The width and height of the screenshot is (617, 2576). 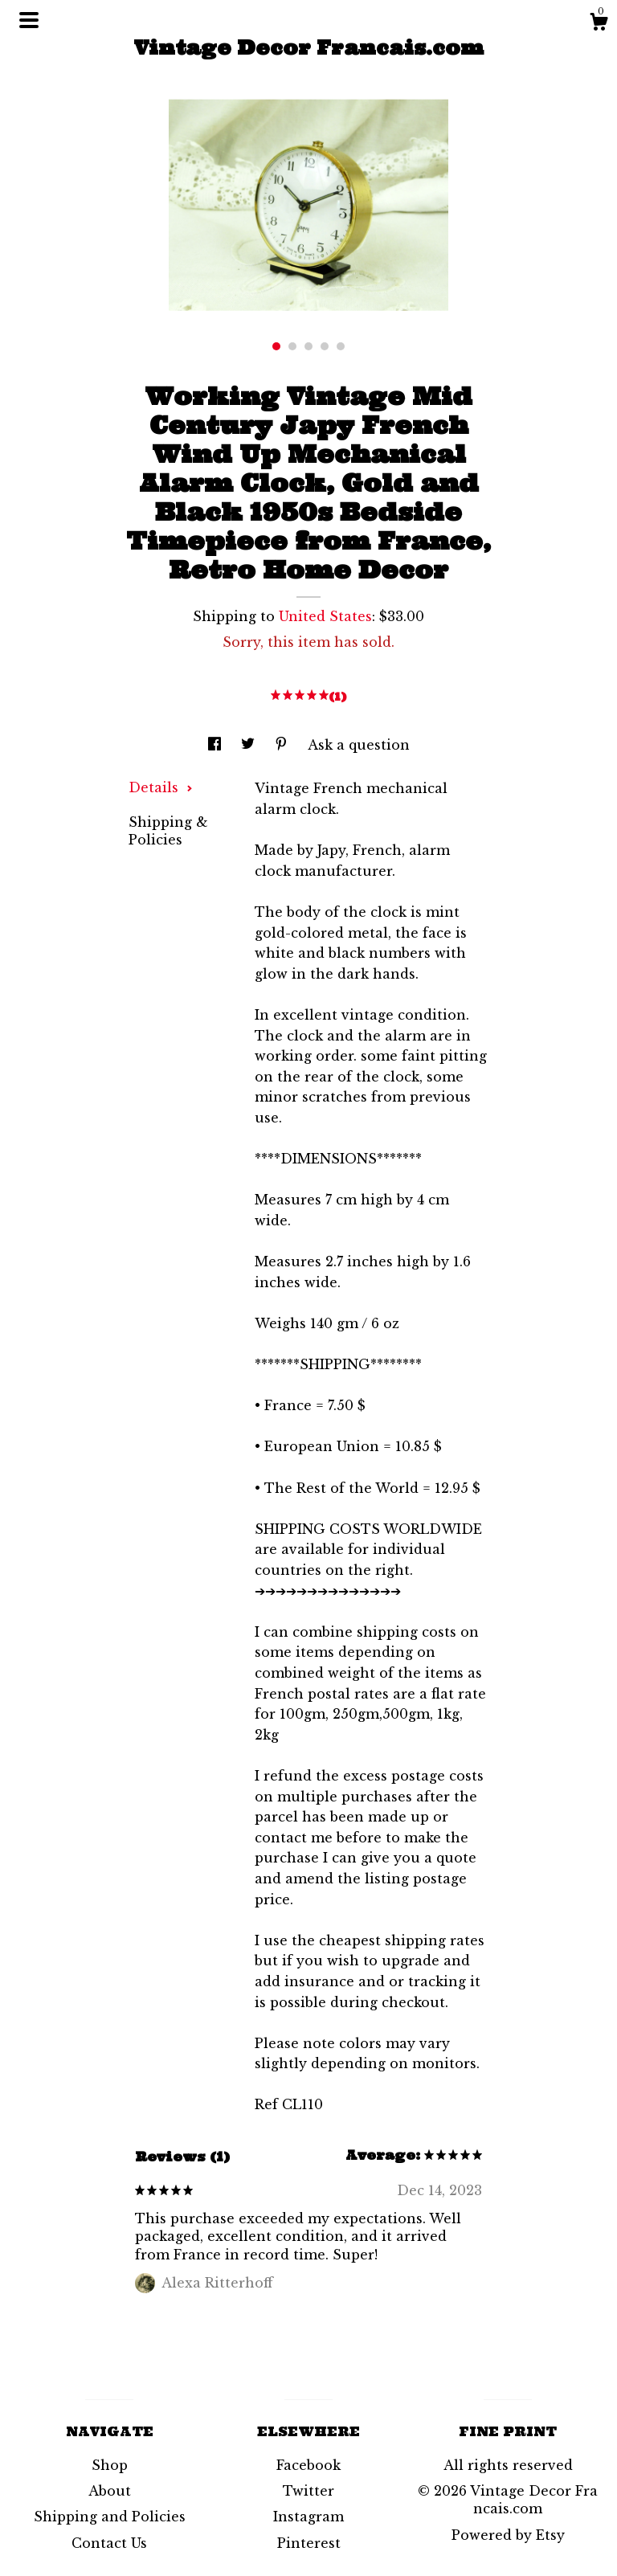 I want to click on 5 [button], so click(x=341, y=346).